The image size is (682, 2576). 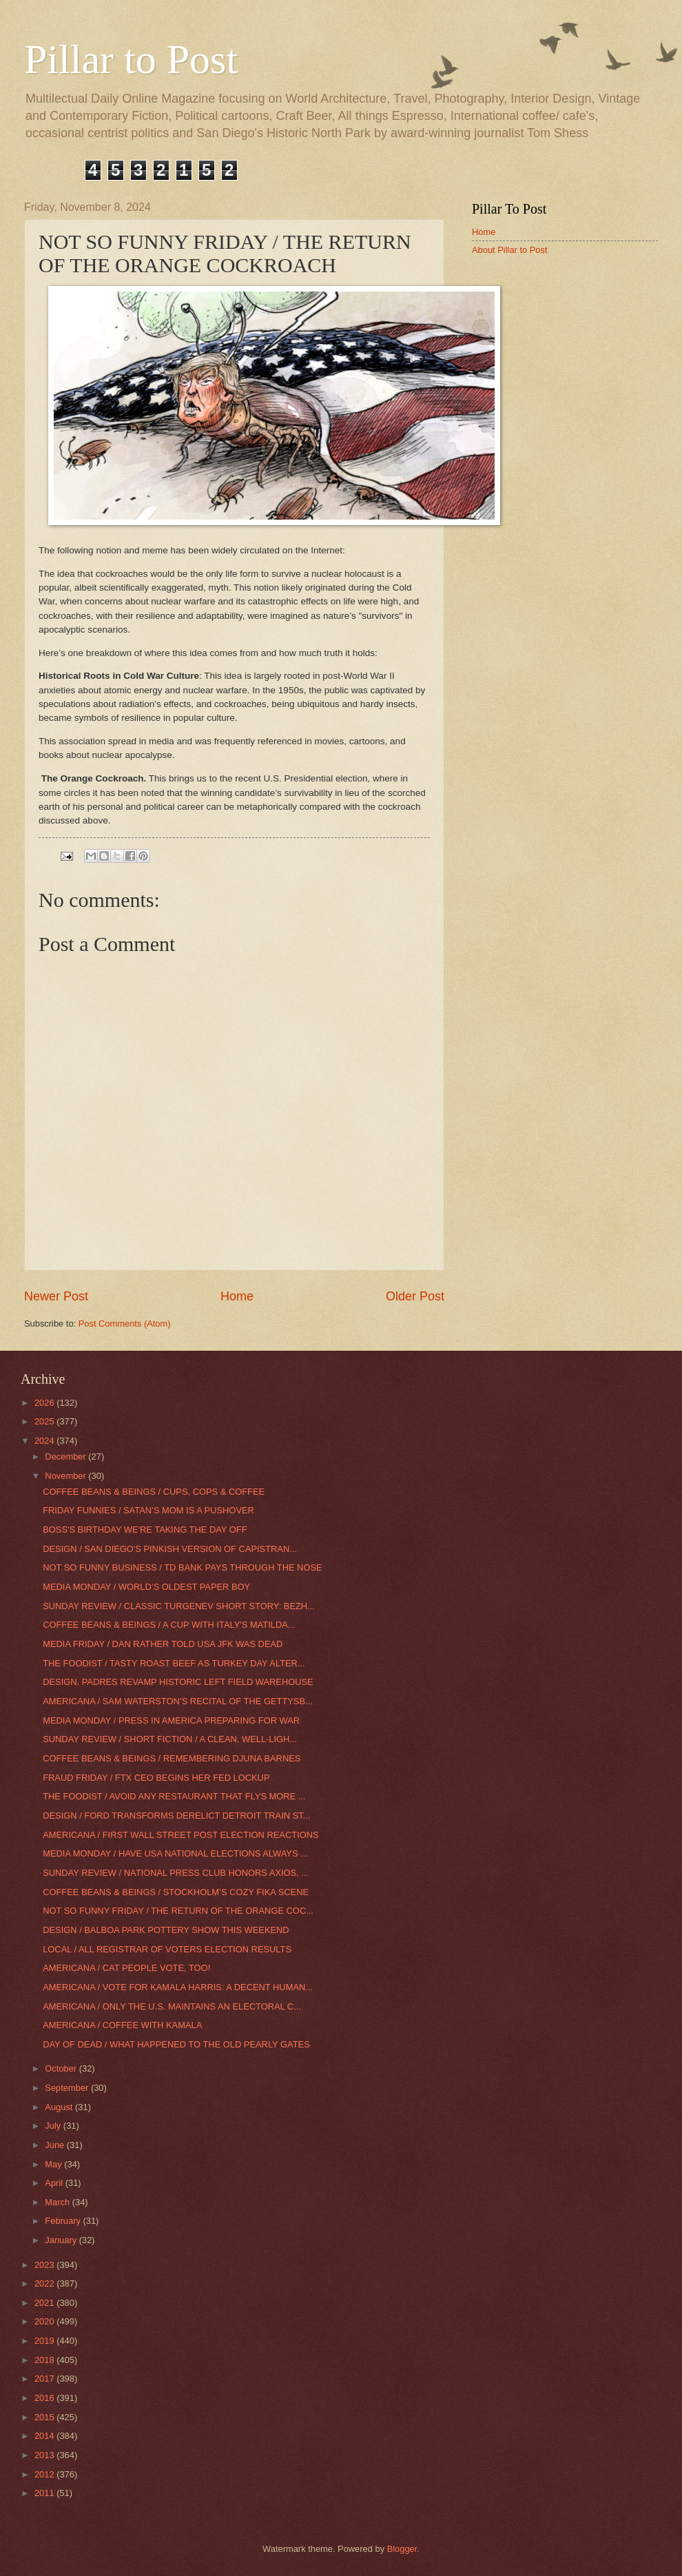 What do you see at coordinates (170, 1739) in the screenshot?
I see `SUNDAY REVIEW / SHORT FICTION / A CLEAN, WELL-LIGH...` at bounding box center [170, 1739].